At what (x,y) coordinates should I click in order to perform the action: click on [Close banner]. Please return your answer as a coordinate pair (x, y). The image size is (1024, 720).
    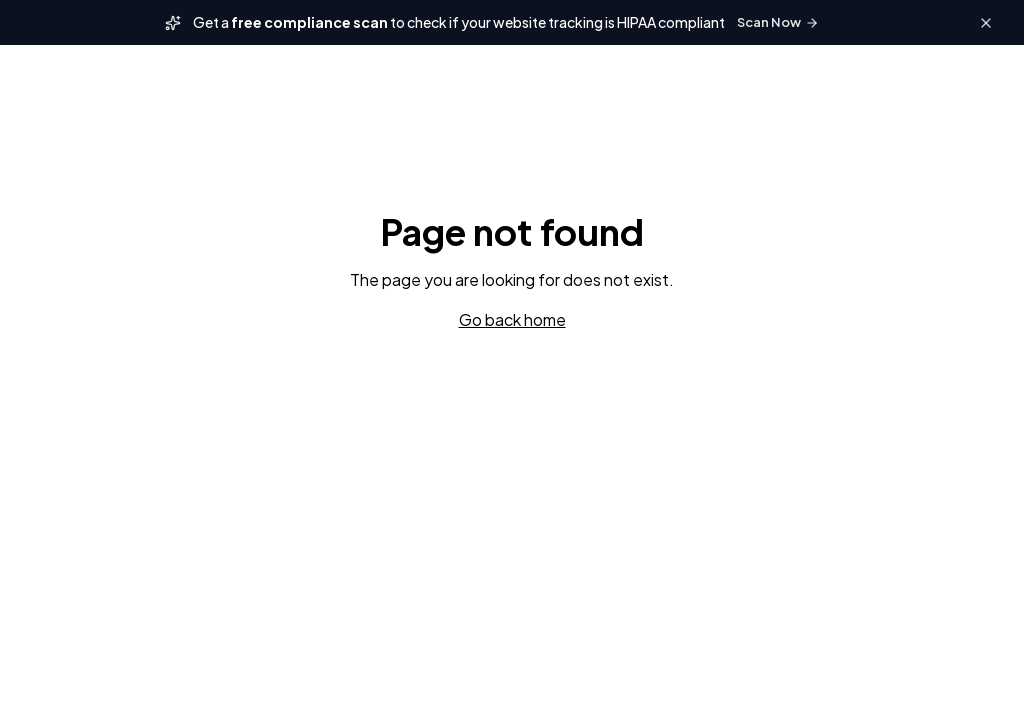
    Looking at the image, I should click on (986, 23).